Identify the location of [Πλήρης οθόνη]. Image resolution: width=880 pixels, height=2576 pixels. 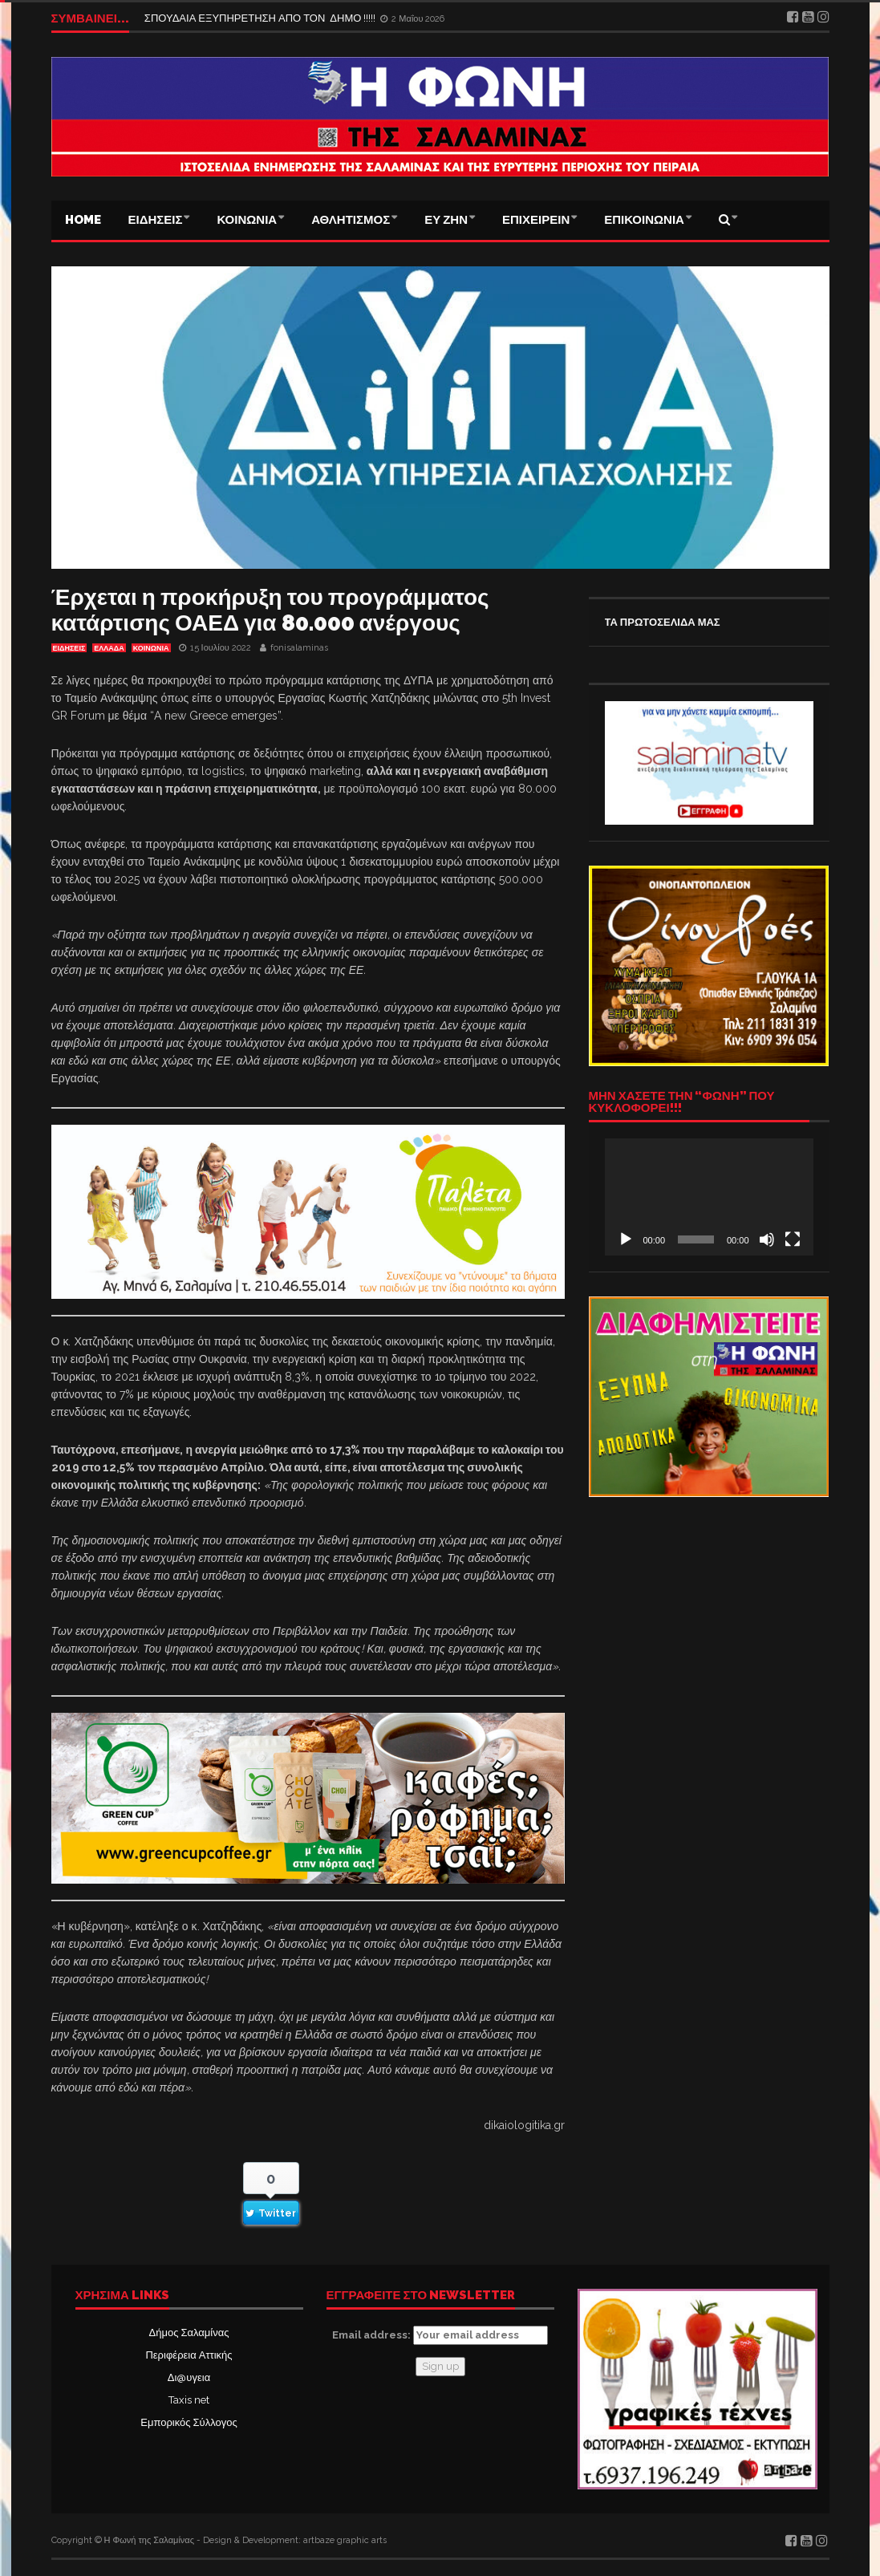
(793, 1239).